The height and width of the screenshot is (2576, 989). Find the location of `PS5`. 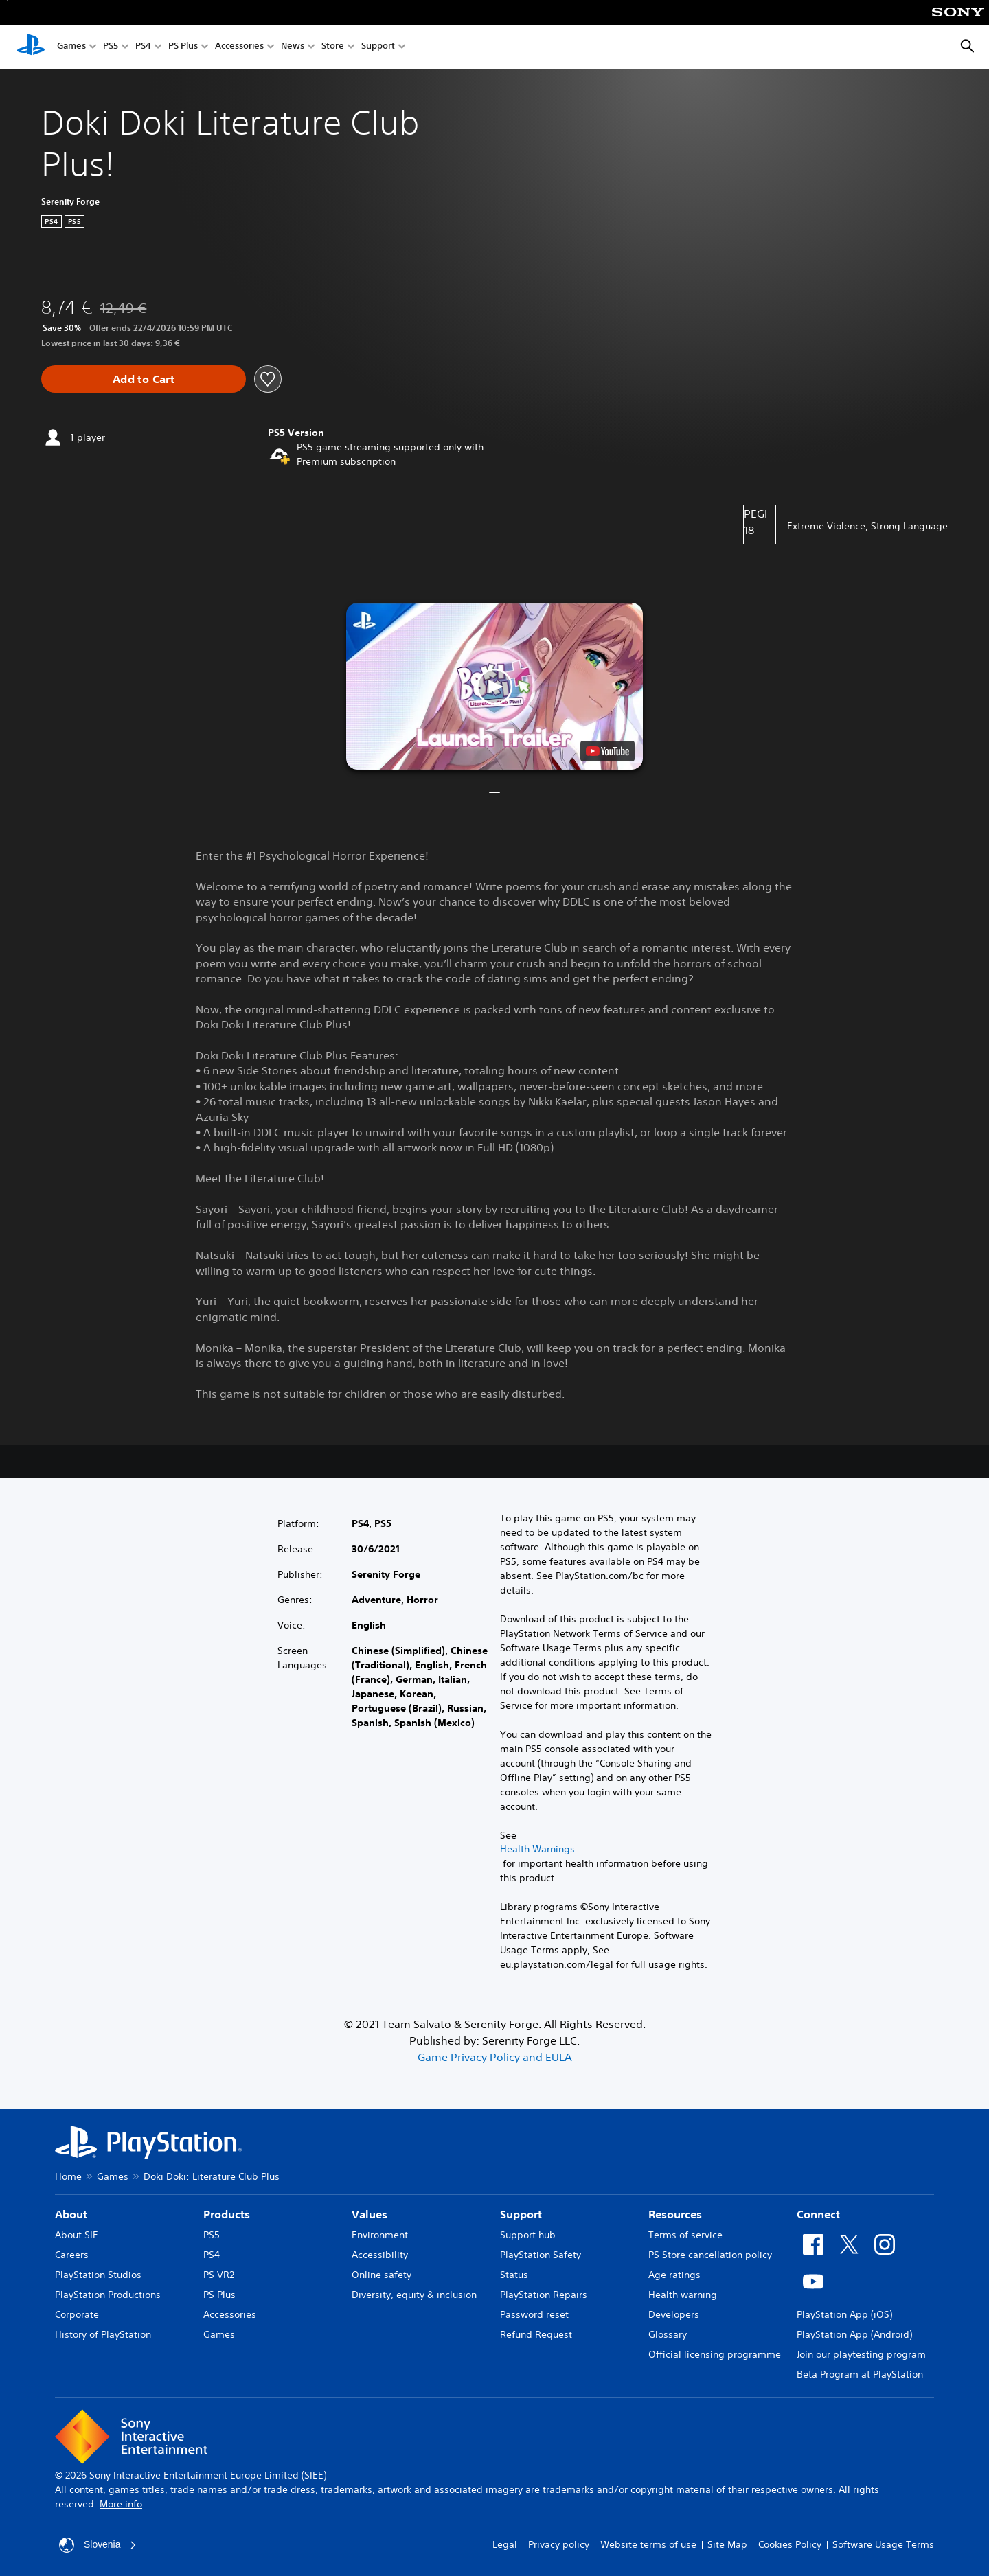

PS5 is located at coordinates (110, 47).